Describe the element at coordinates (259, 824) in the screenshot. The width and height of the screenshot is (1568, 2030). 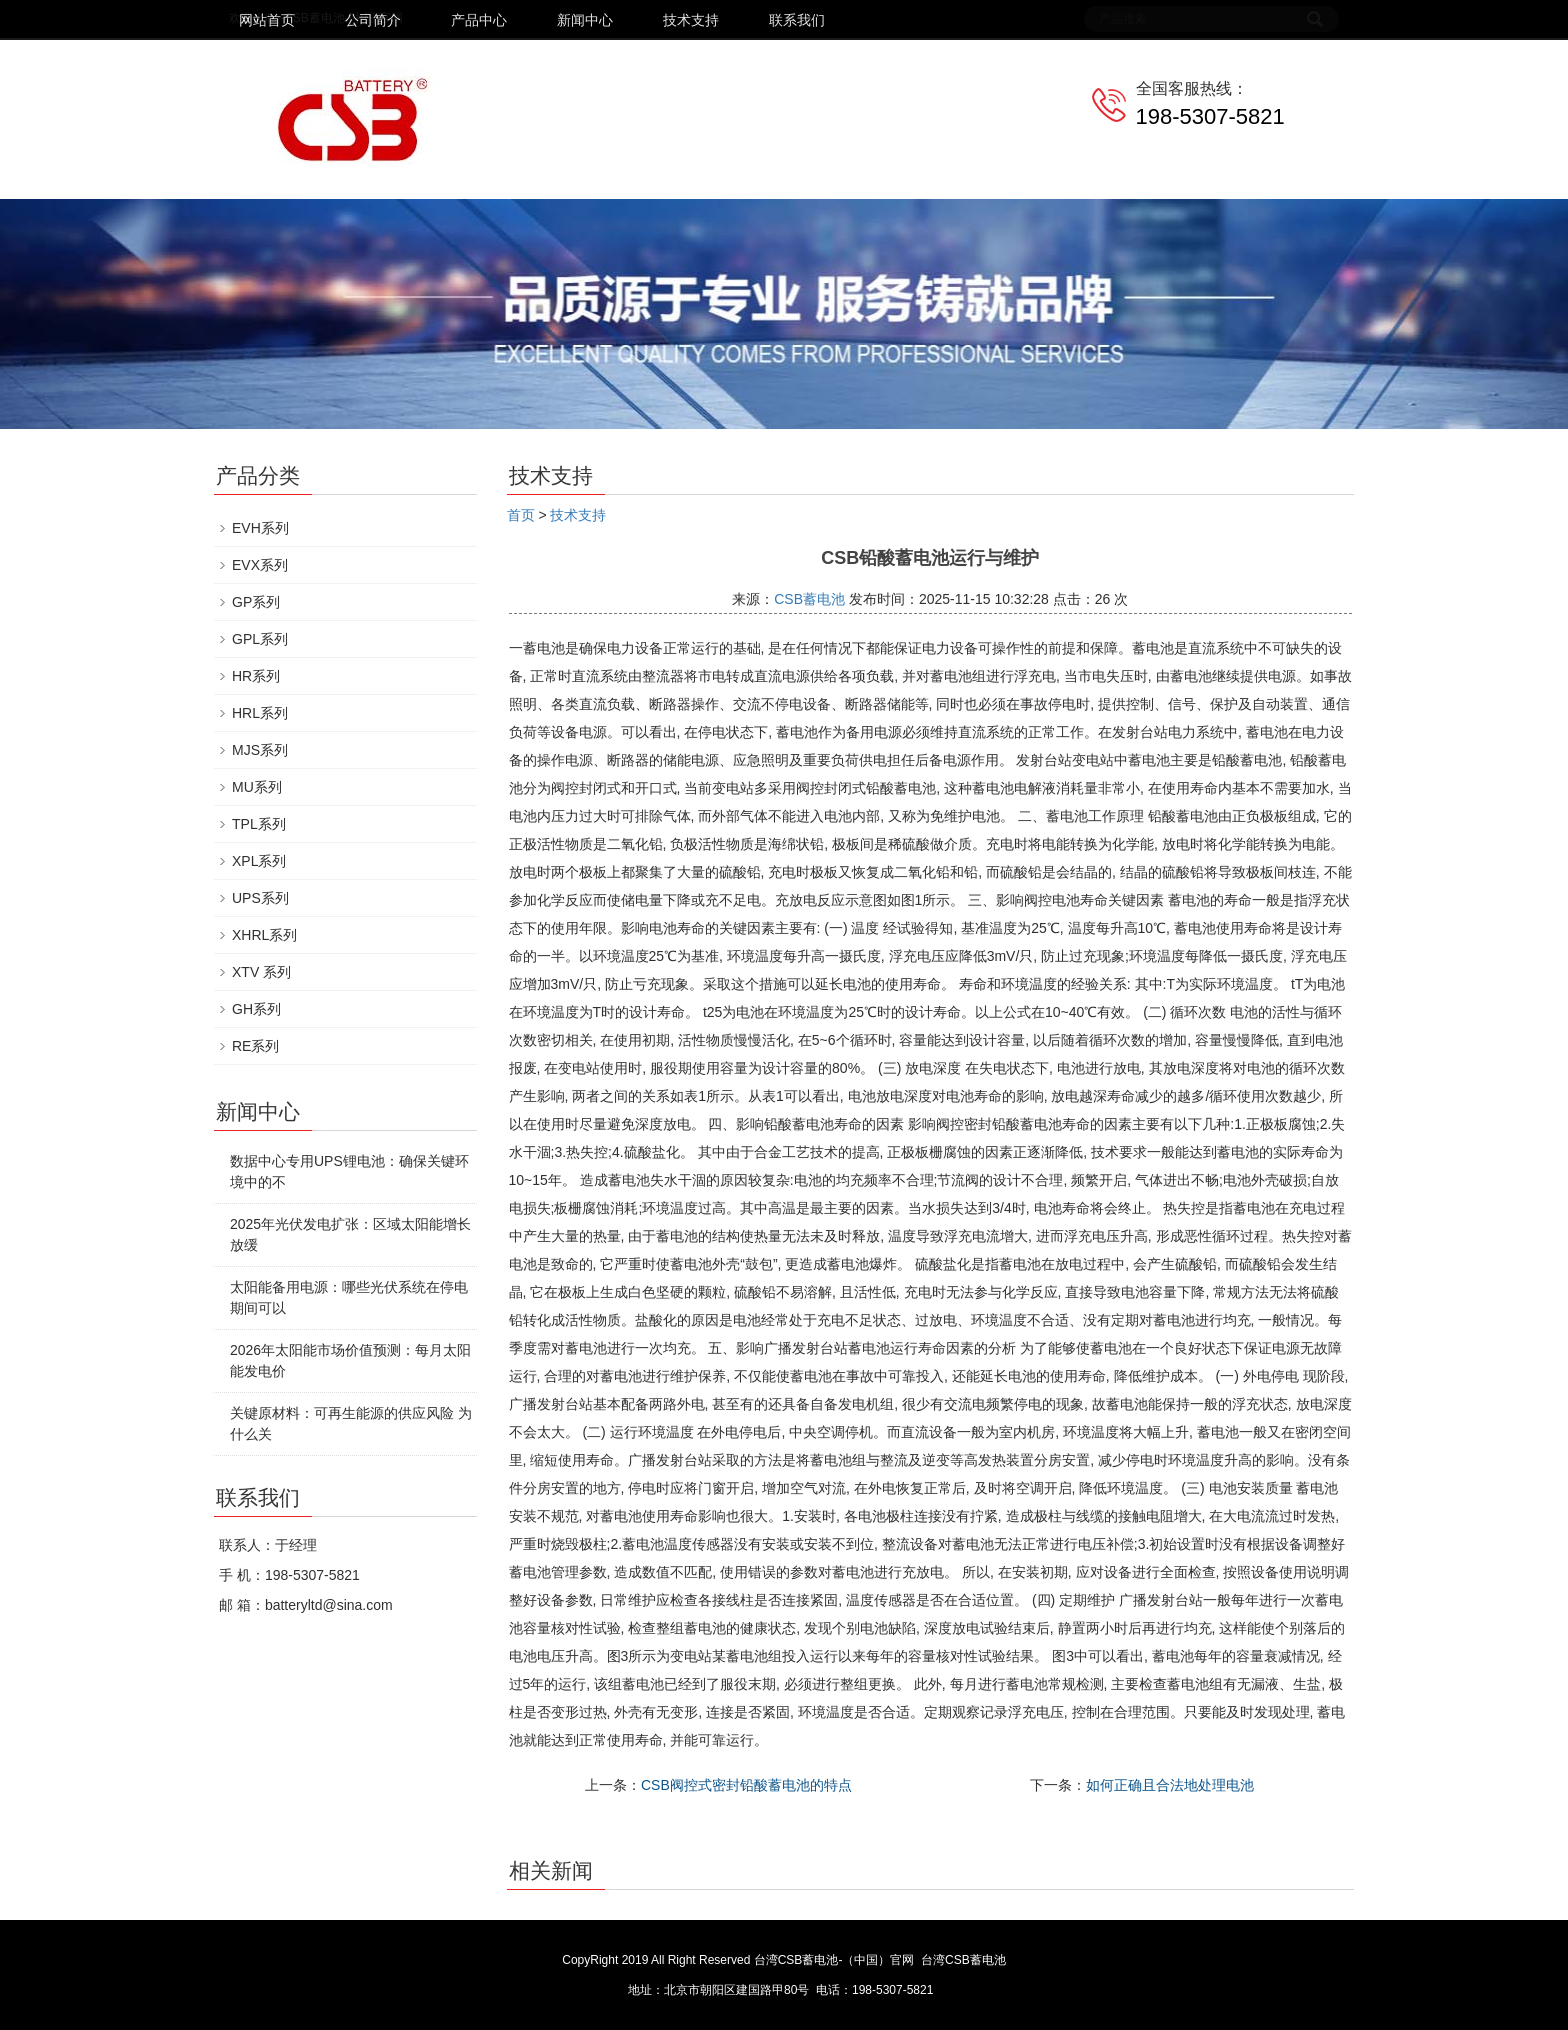
I see `TPL系列` at that location.